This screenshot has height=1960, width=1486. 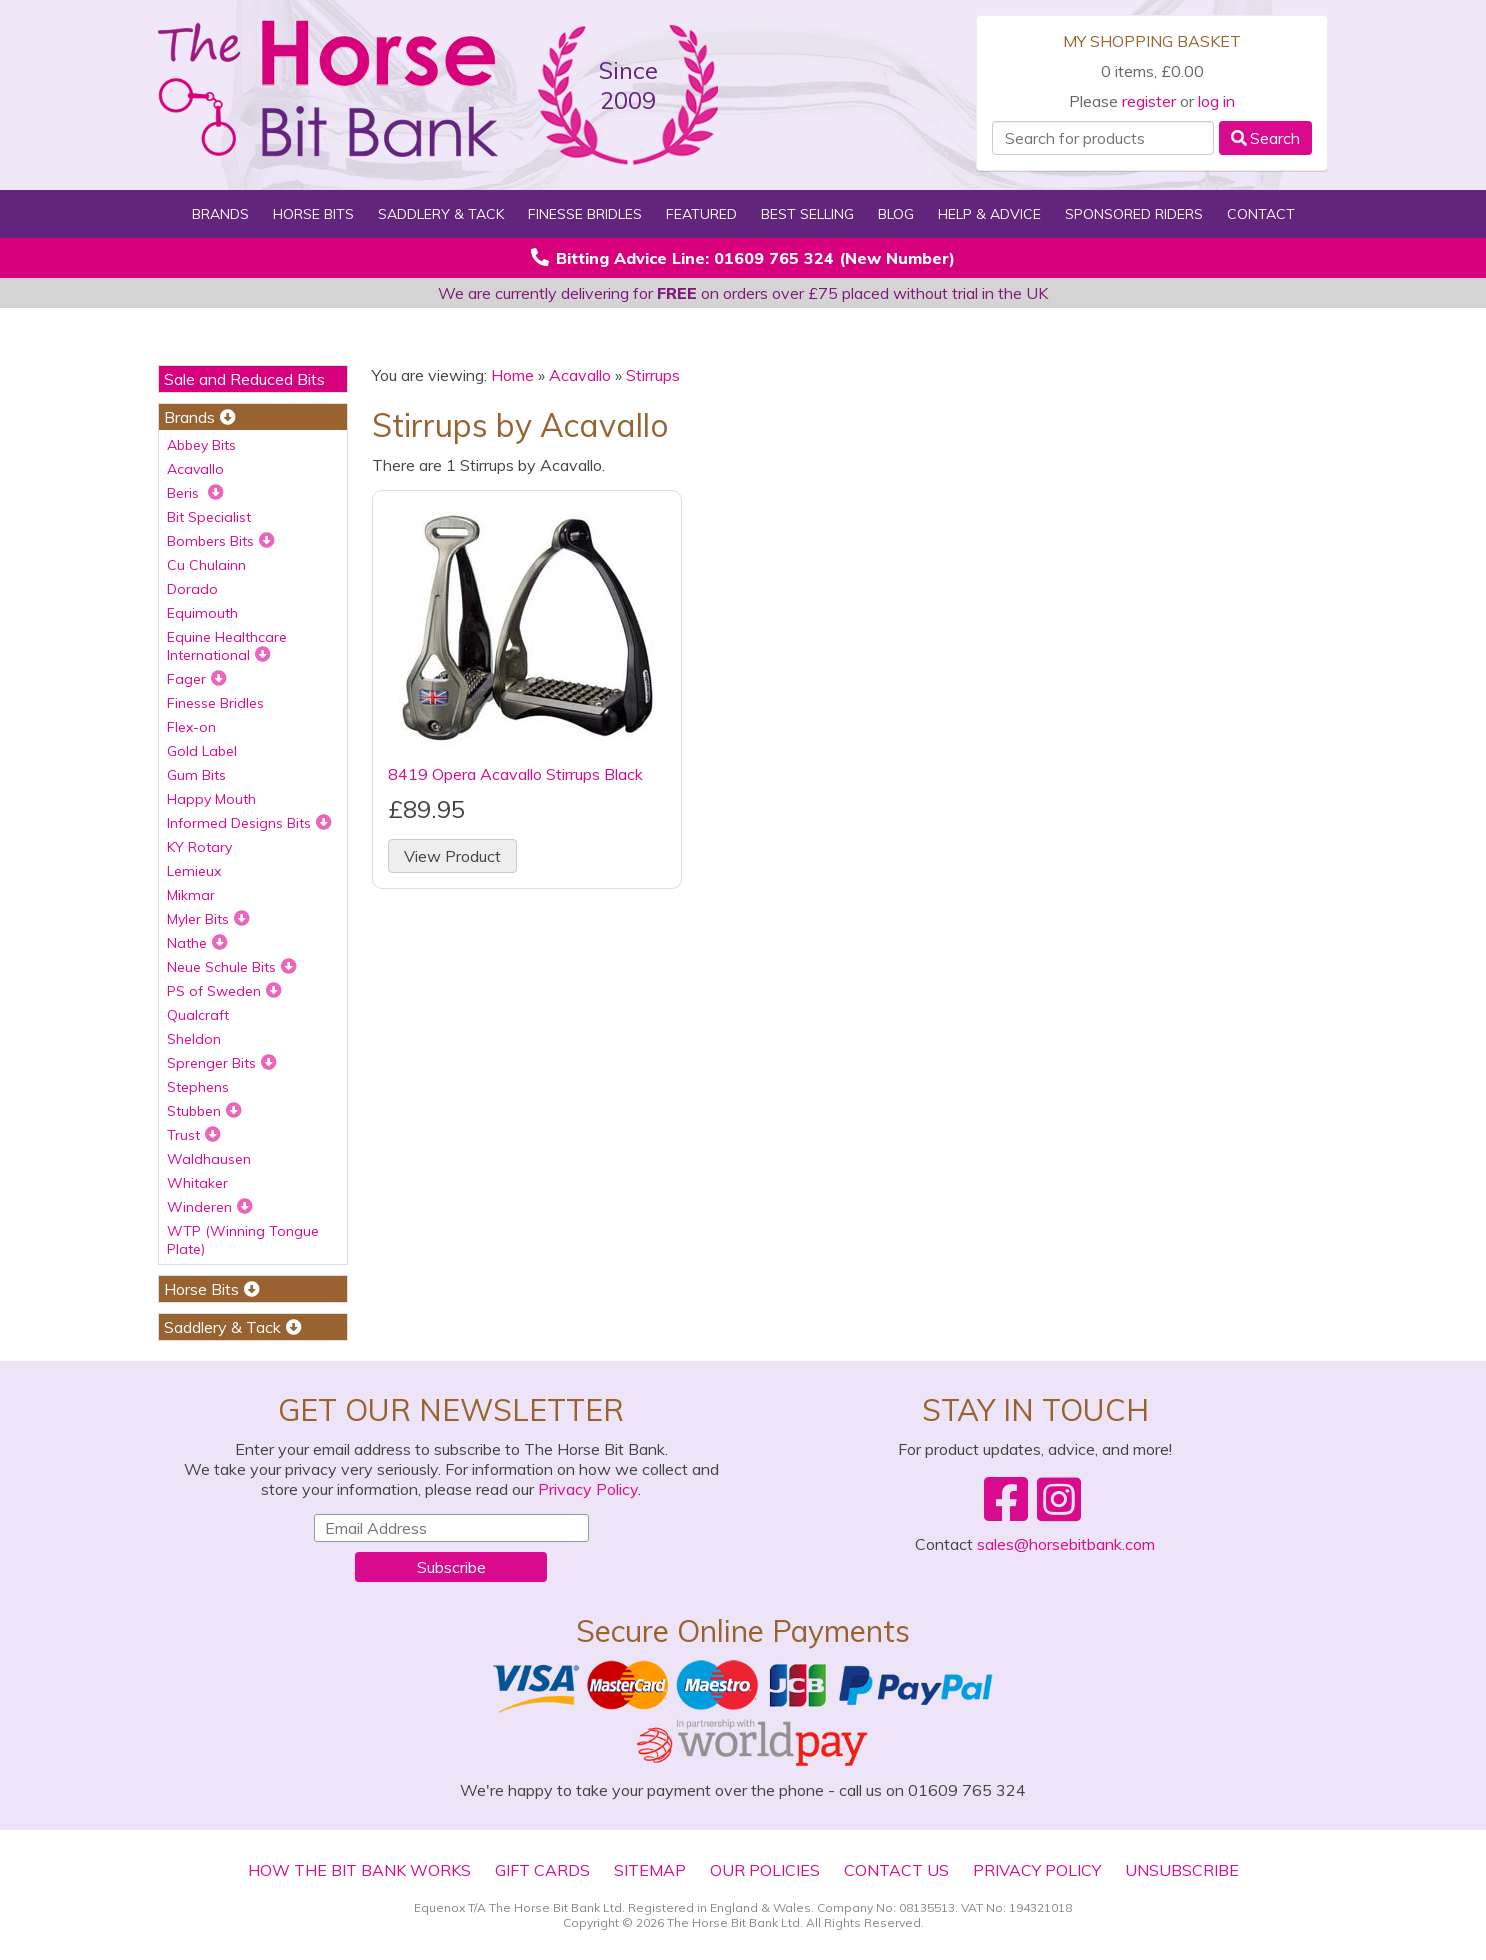 What do you see at coordinates (989, 214) in the screenshot?
I see `Help & Advice` at bounding box center [989, 214].